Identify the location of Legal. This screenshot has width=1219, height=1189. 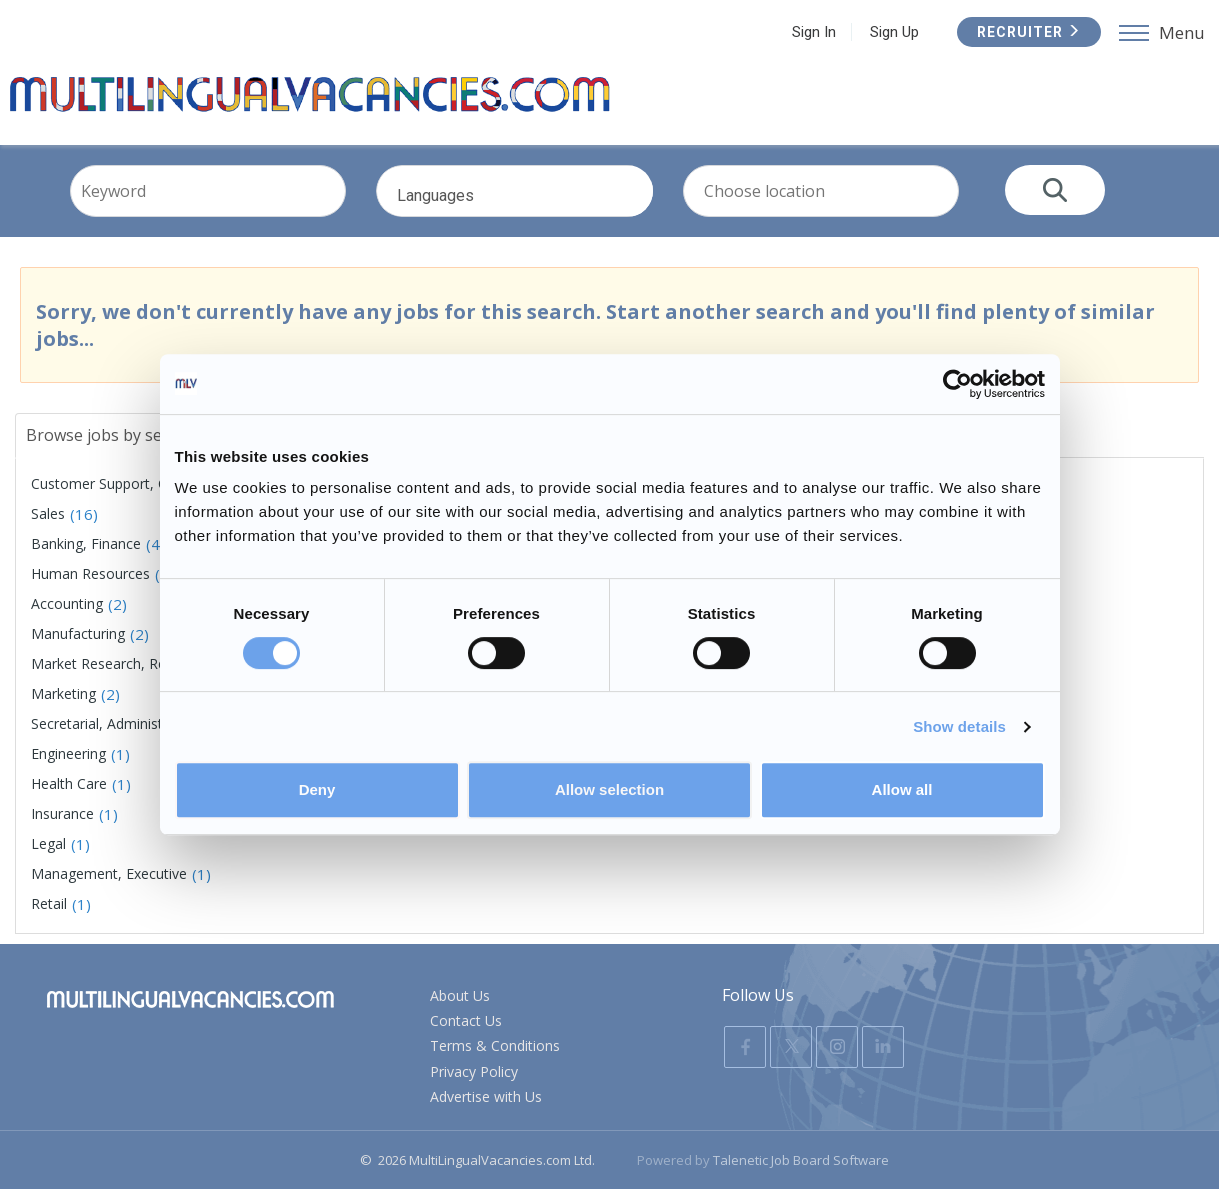
(48, 843).